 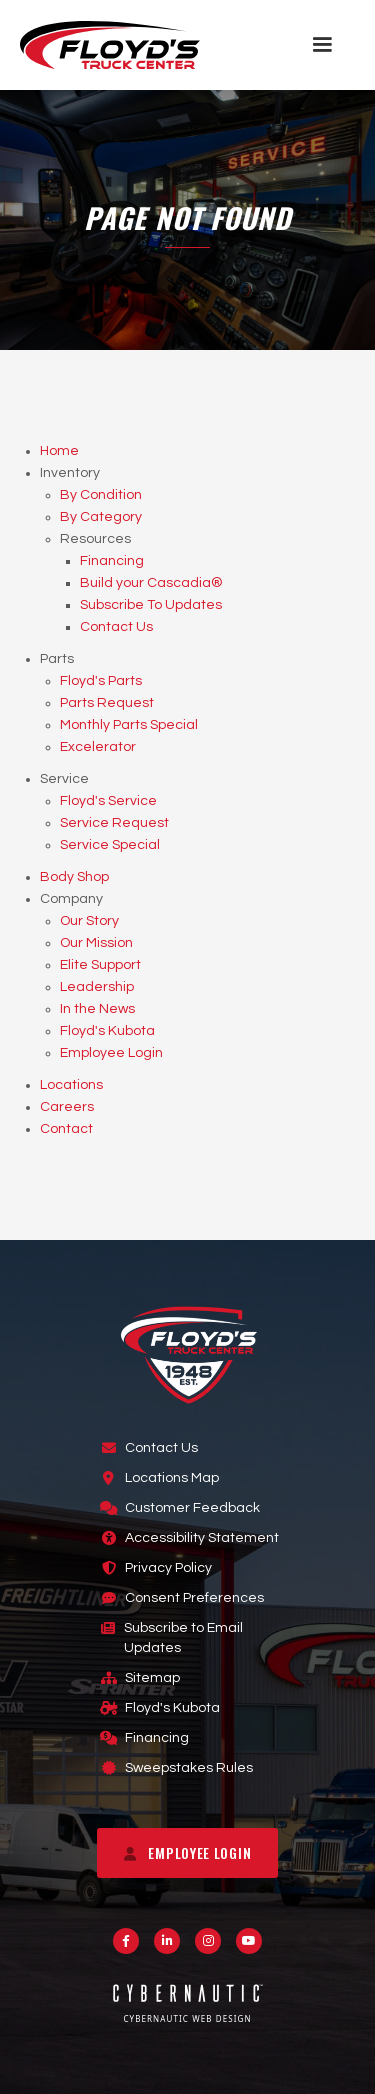 I want to click on By Condition, so click(x=101, y=495).